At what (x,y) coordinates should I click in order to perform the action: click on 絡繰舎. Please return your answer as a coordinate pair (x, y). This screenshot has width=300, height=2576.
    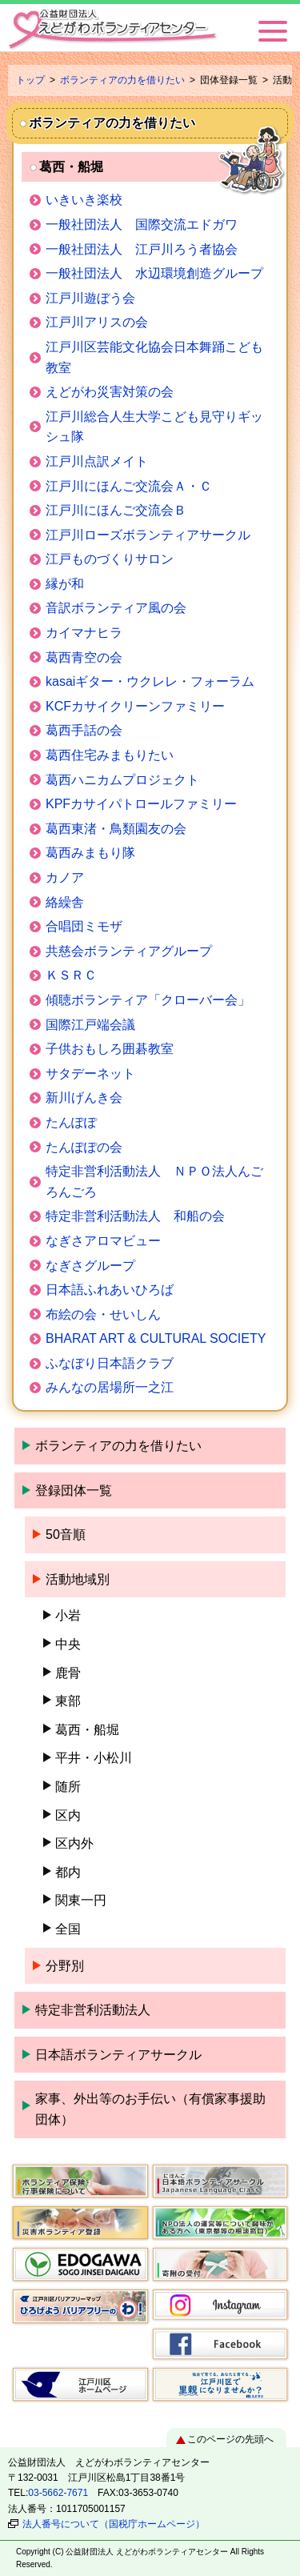
    Looking at the image, I should click on (65, 902).